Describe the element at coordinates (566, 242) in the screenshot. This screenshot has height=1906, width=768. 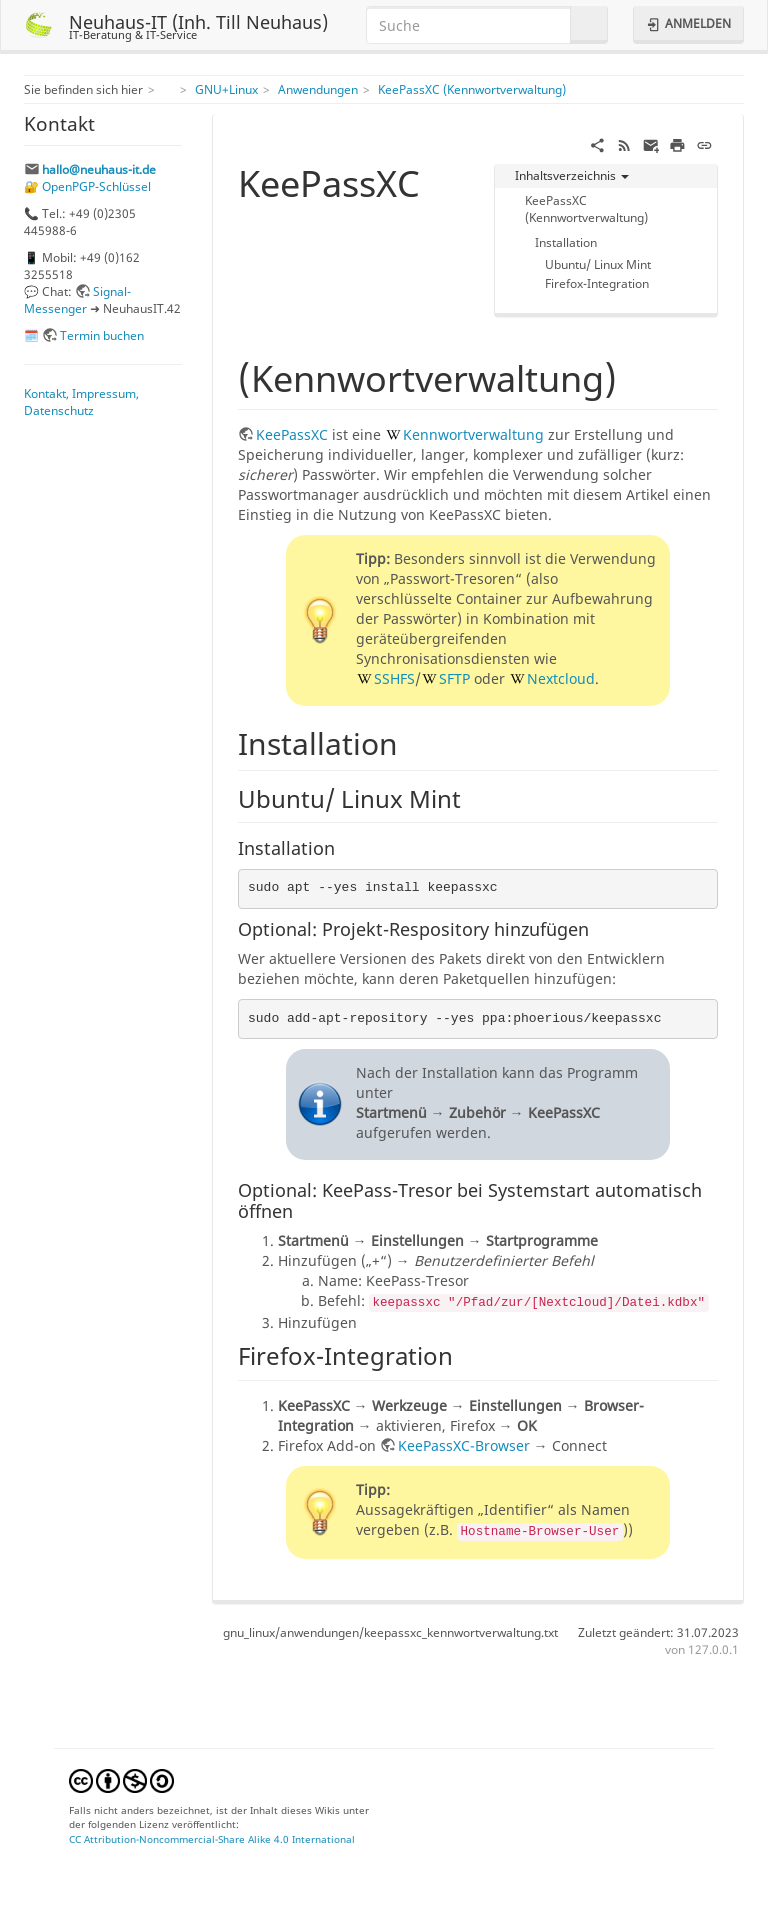
I see `Installation` at that location.